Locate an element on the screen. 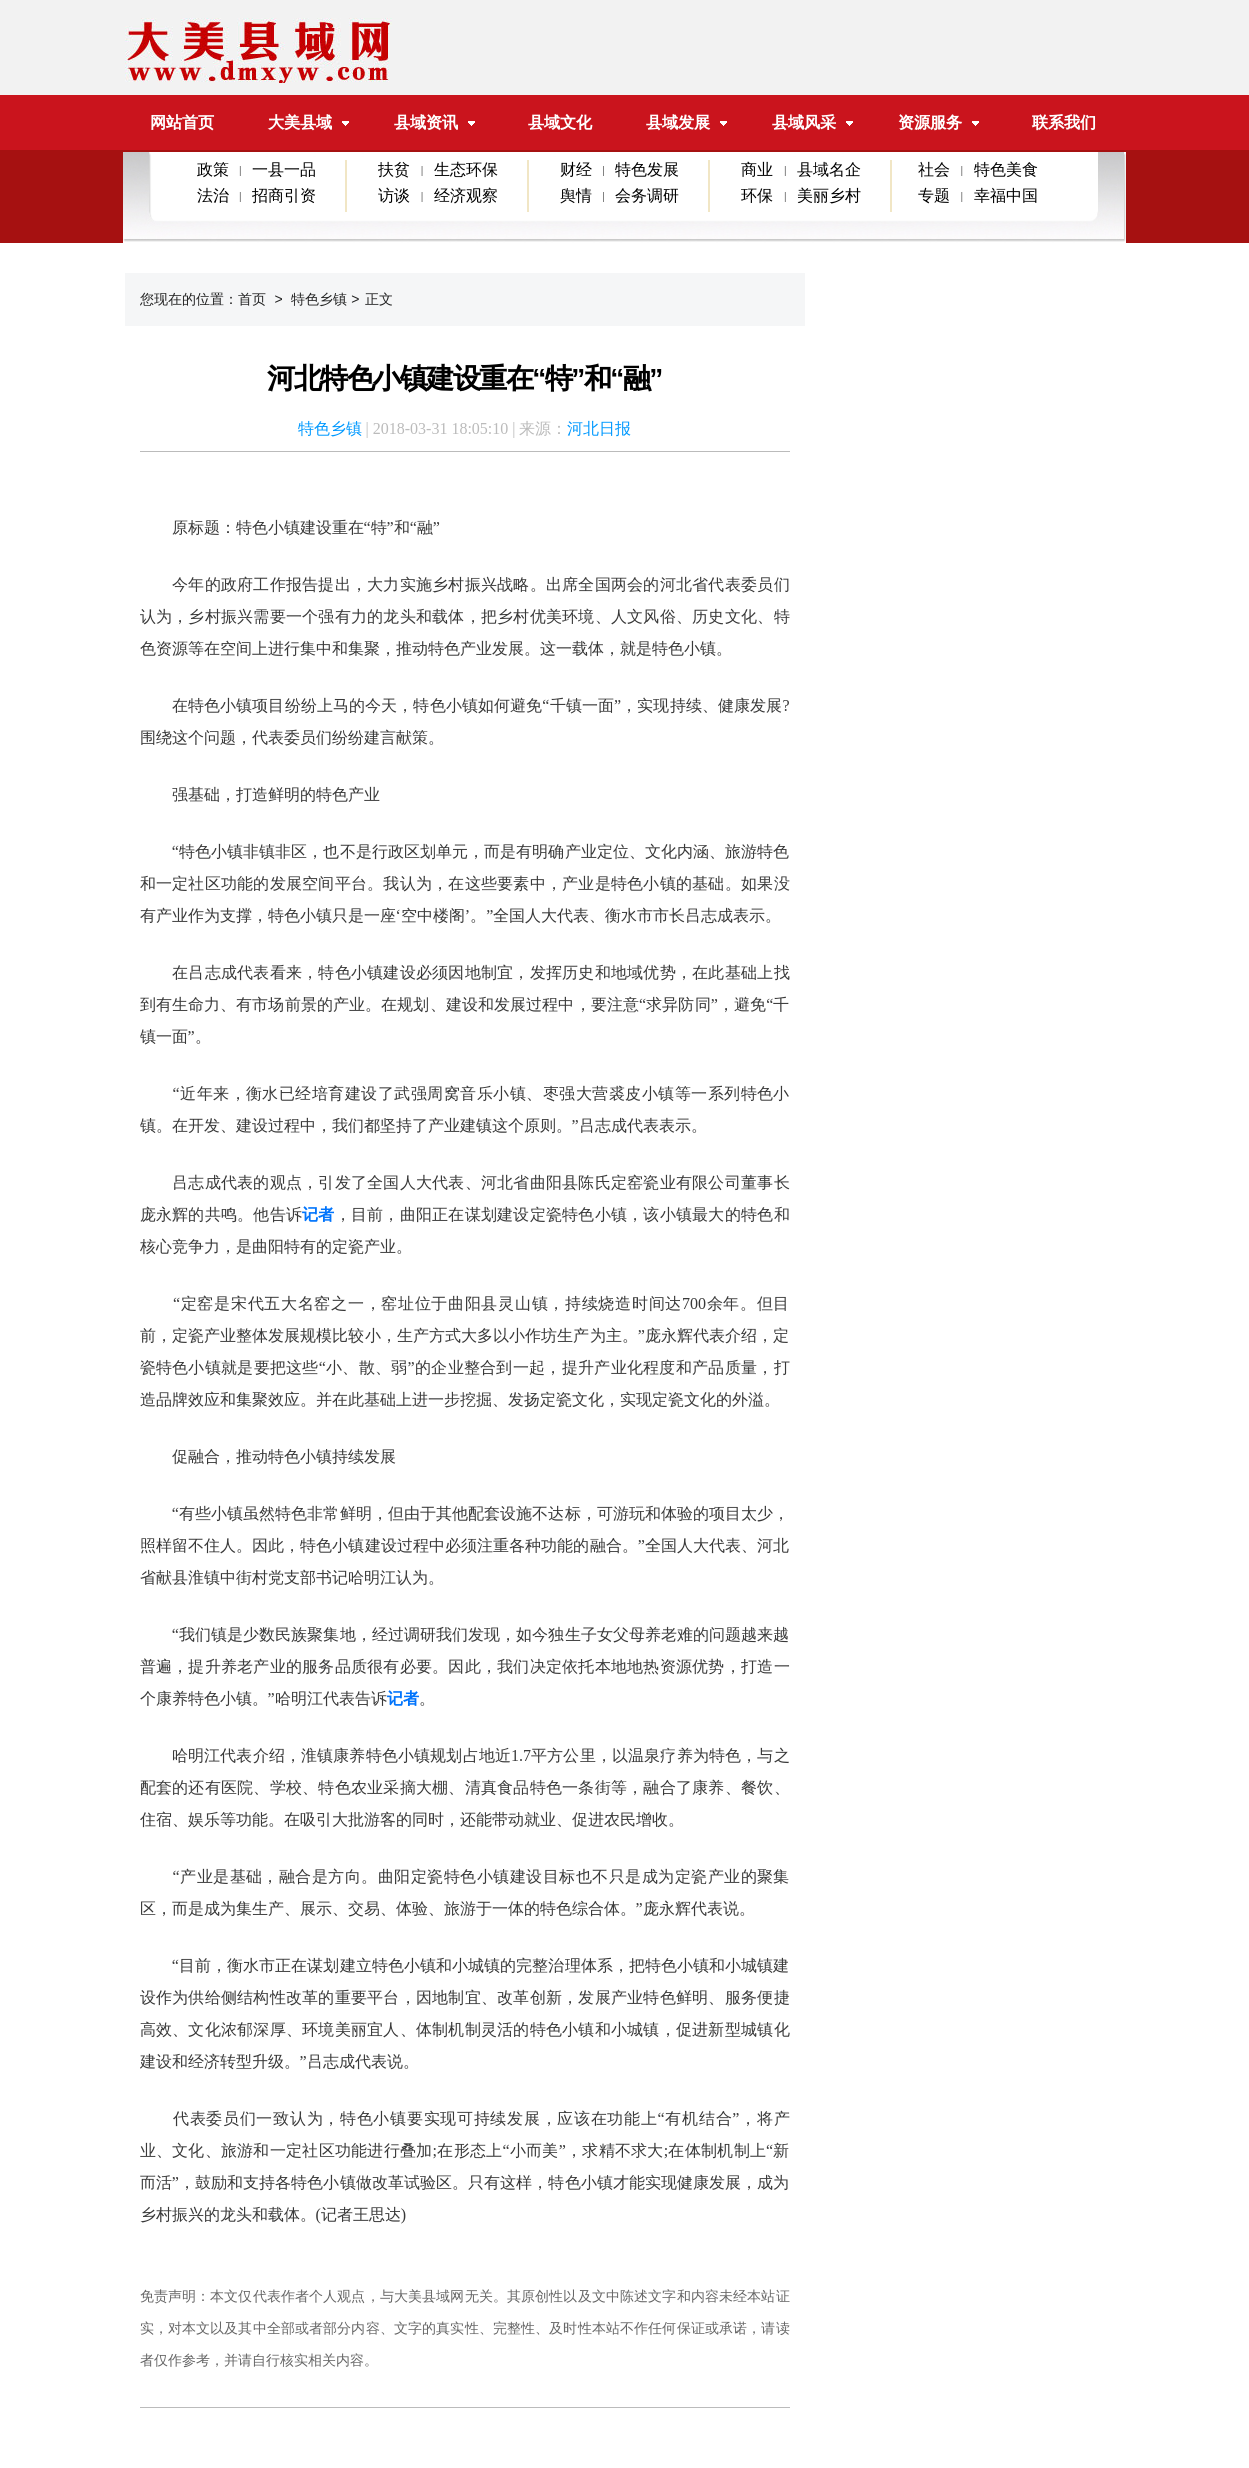  社会 is located at coordinates (934, 169).